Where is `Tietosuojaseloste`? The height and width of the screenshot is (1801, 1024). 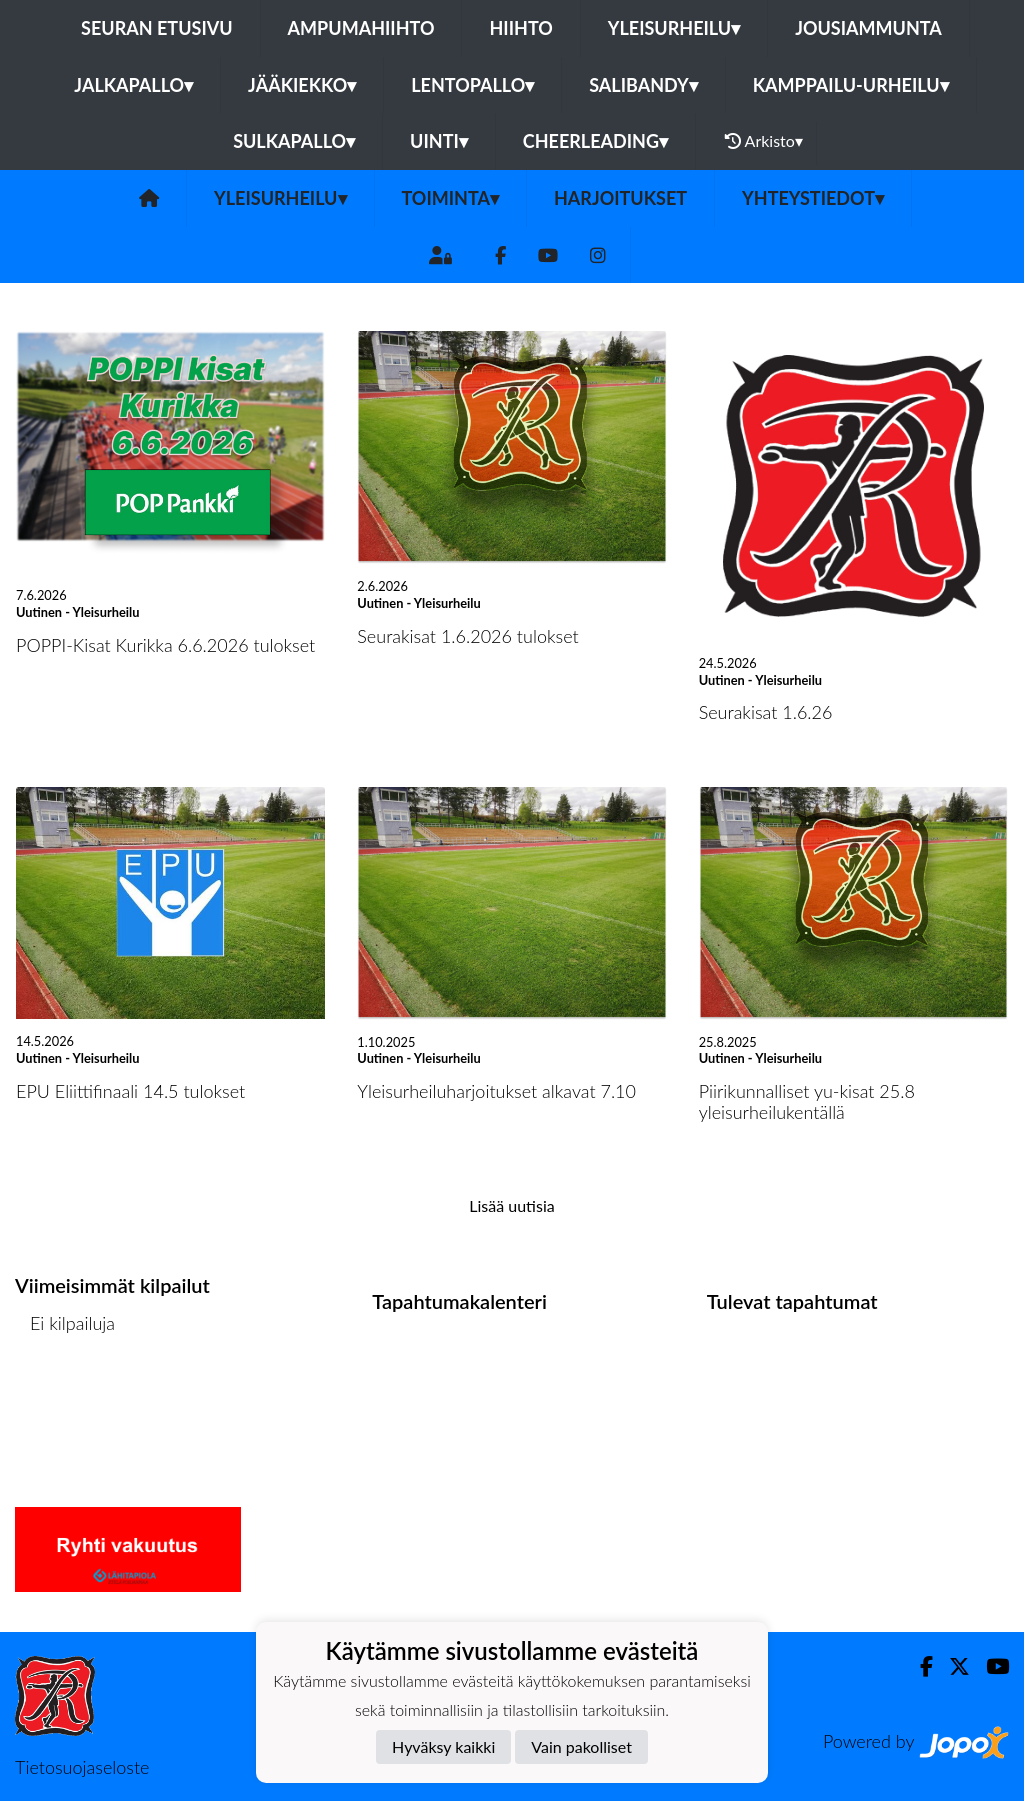
Tietosuojaseloste is located at coordinates (82, 1767).